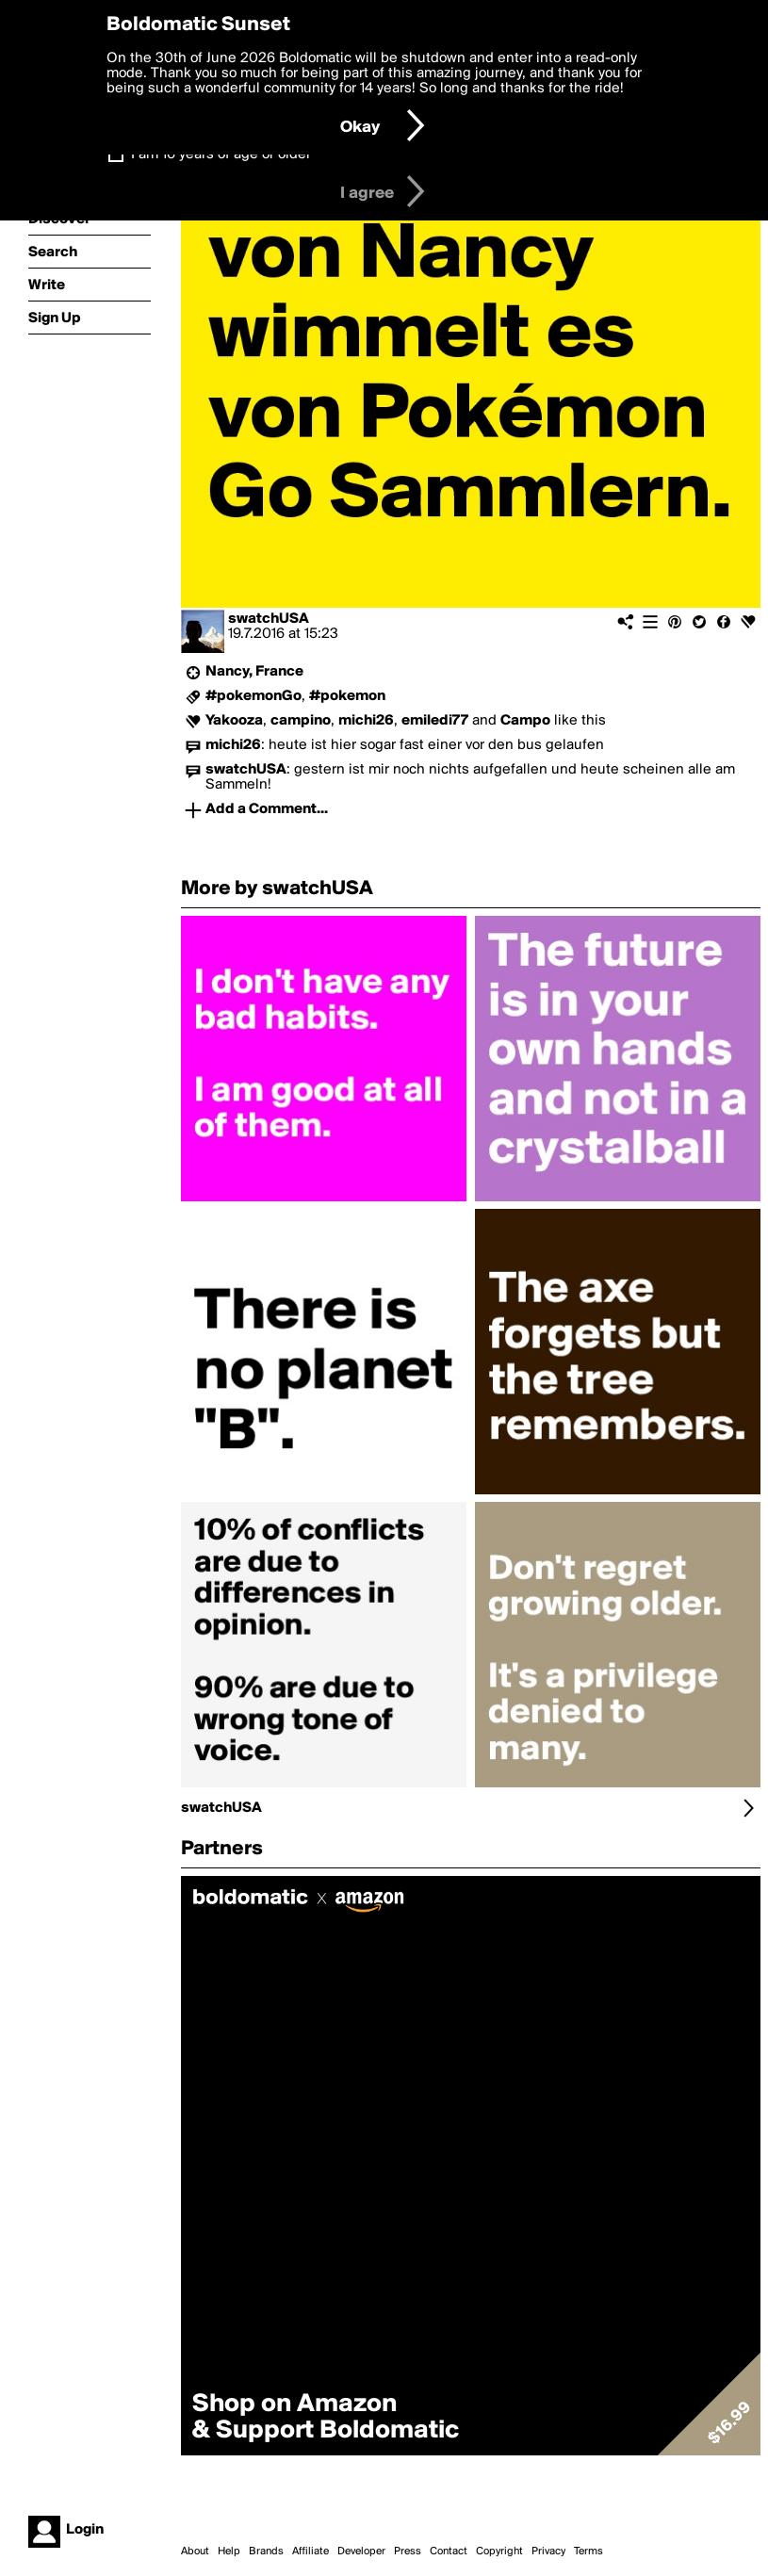 The width and height of the screenshot is (768, 2576). What do you see at coordinates (407, 2551) in the screenshot?
I see `Press` at bounding box center [407, 2551].